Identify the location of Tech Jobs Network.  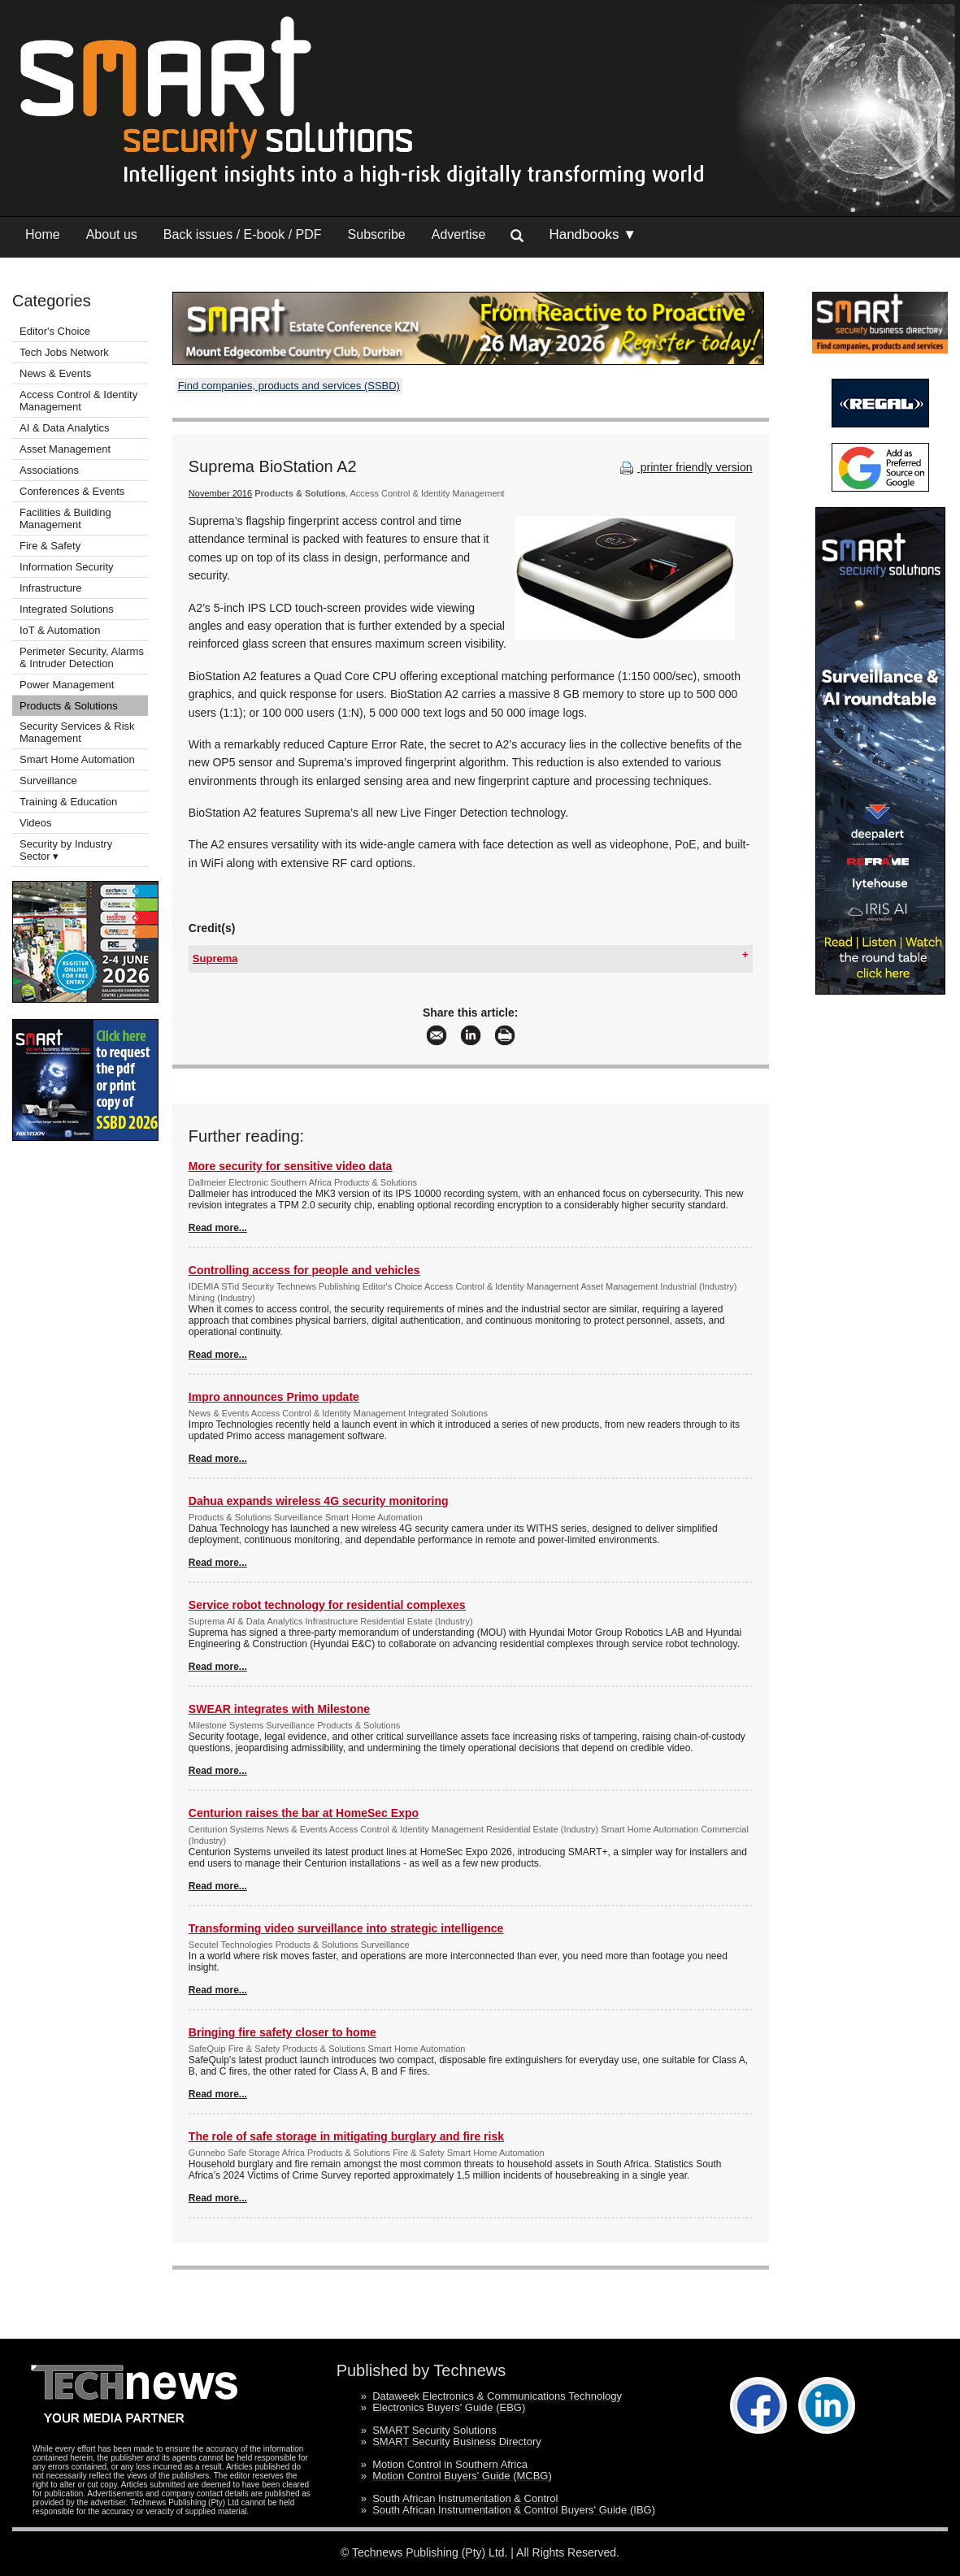
(64, 352).